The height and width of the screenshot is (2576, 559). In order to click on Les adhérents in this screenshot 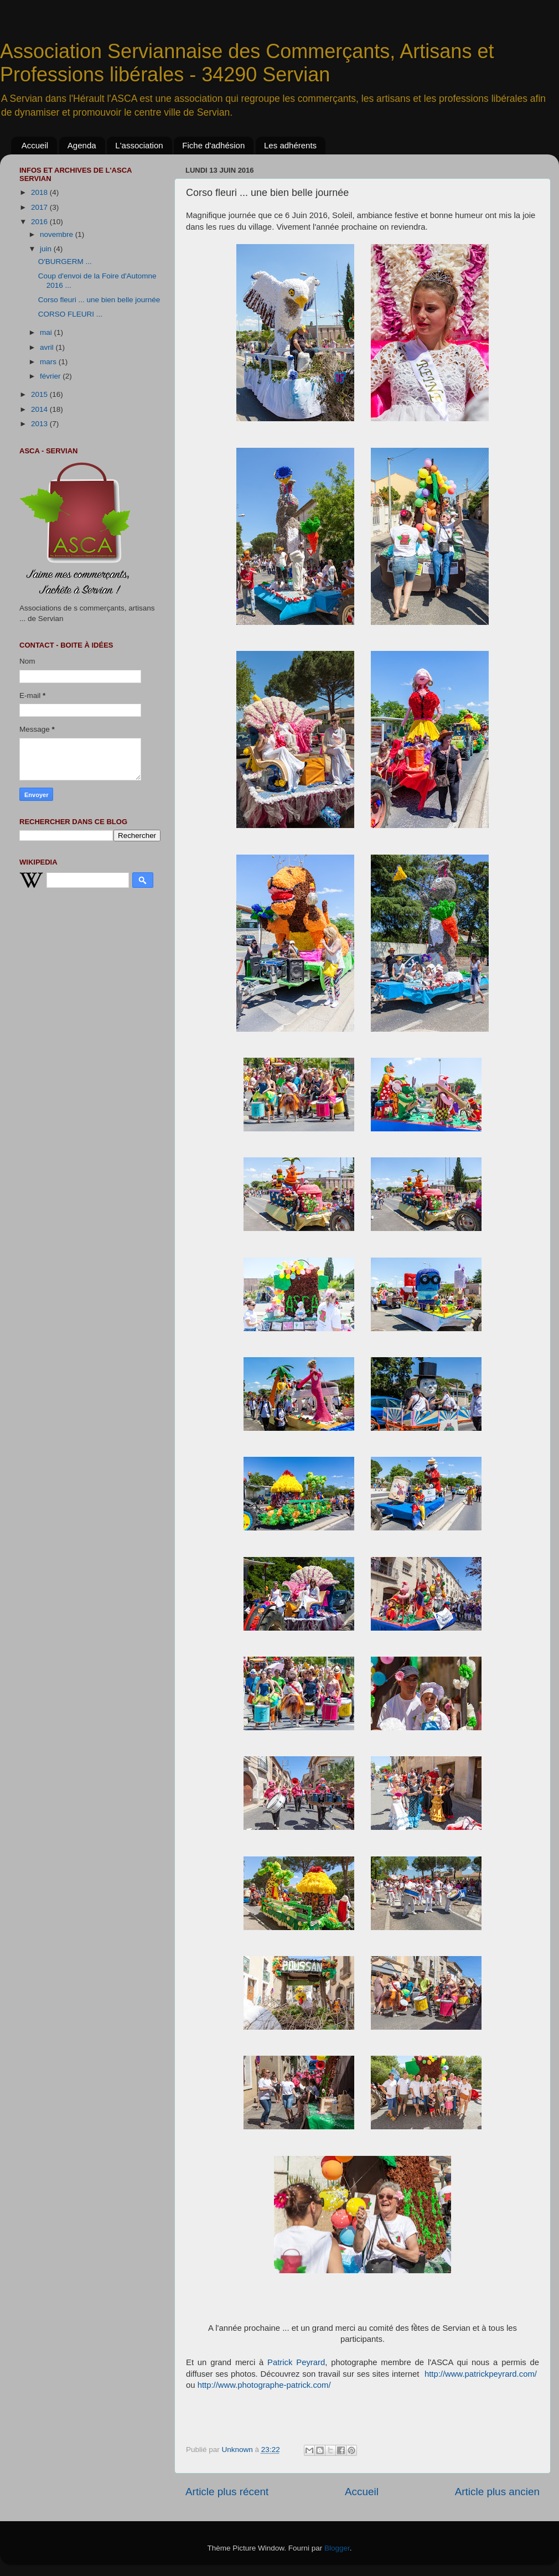, I will do `click(290, 145)`.